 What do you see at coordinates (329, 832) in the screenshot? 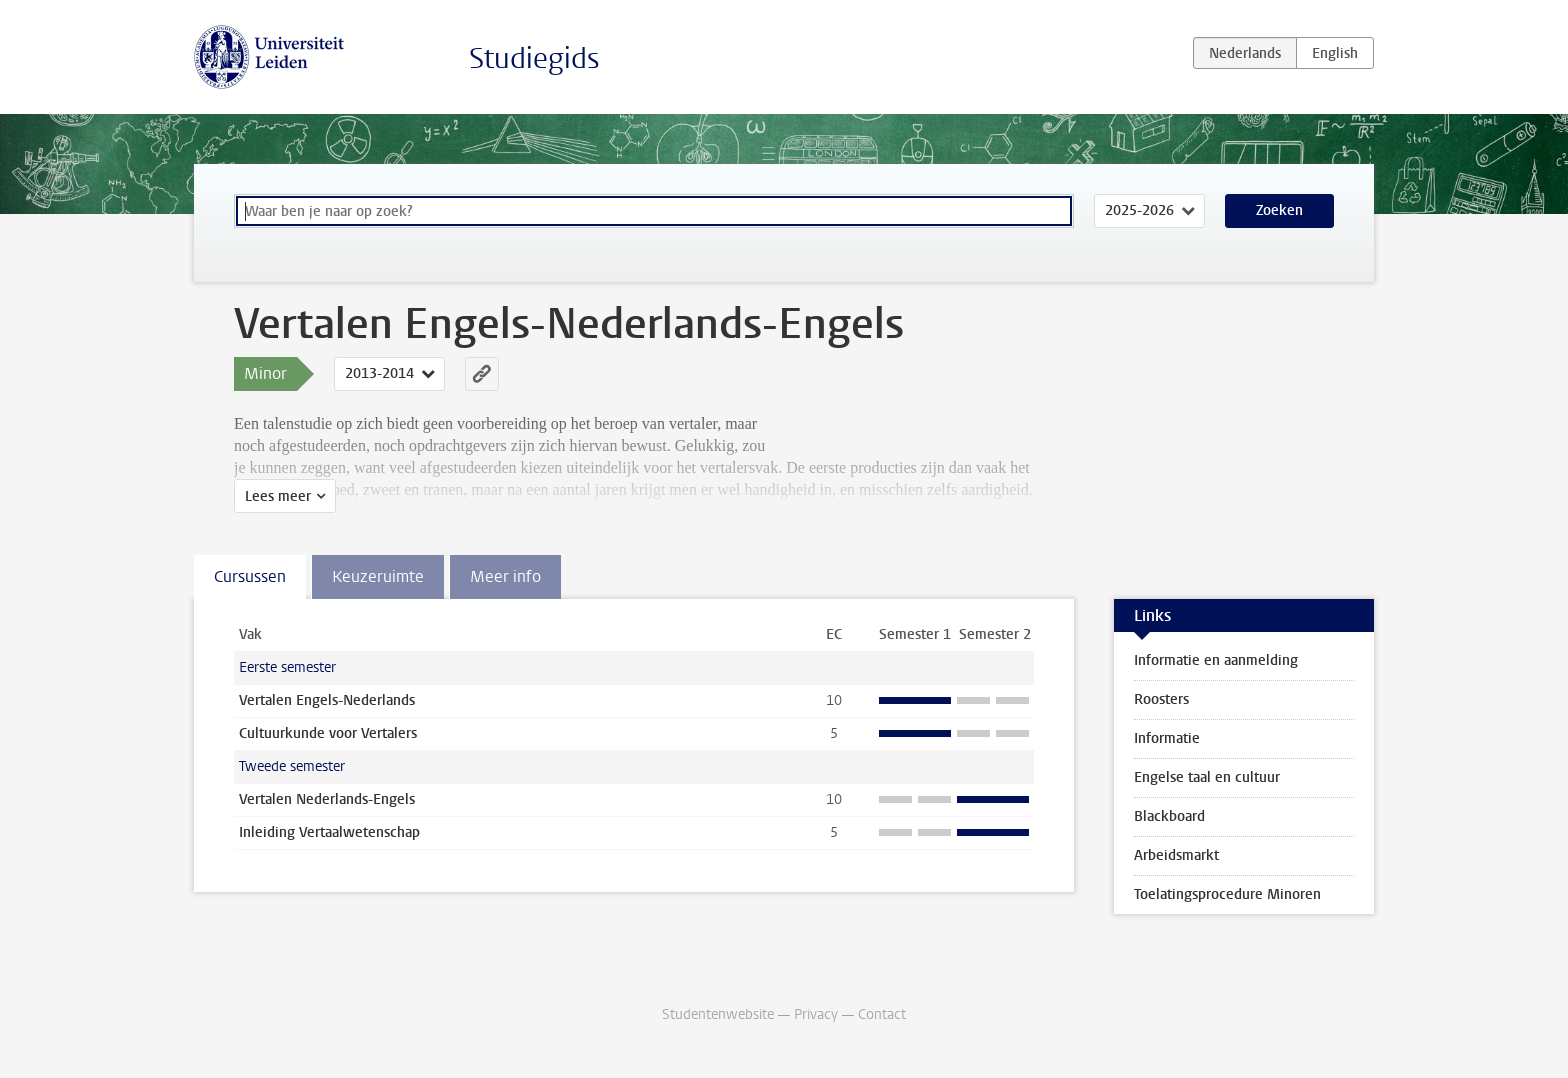
I see `Inleiding Vertaalwetenschap` at bounding box center [329, 832].